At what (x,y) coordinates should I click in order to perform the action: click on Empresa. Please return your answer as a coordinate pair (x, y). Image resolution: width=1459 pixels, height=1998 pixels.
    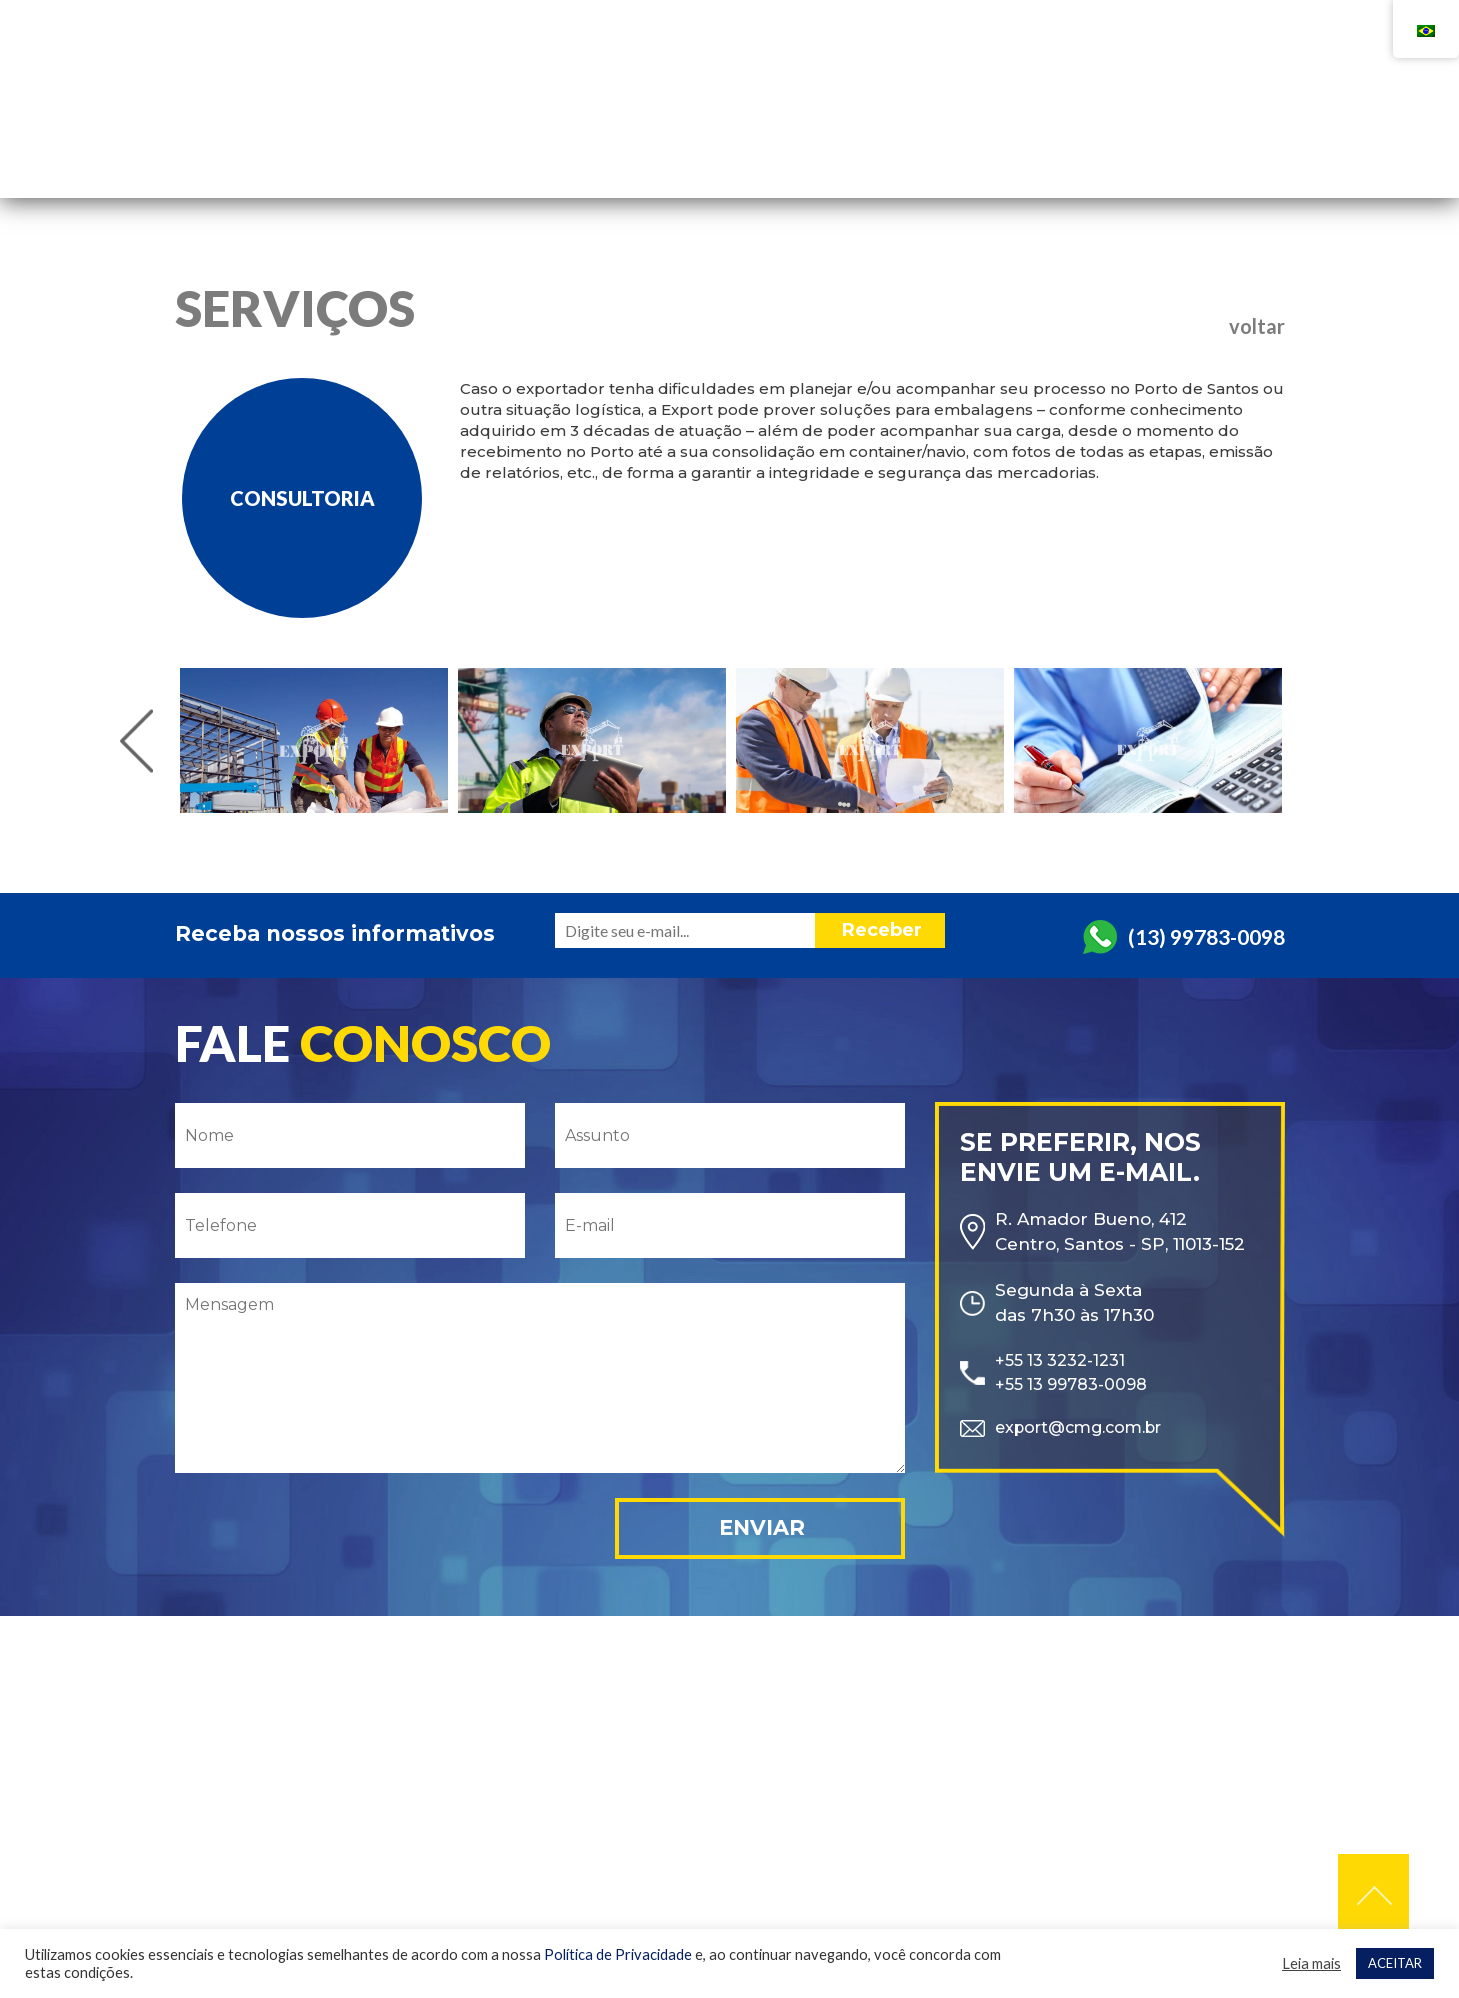
    Looking at the image, I should click on (863, 126).